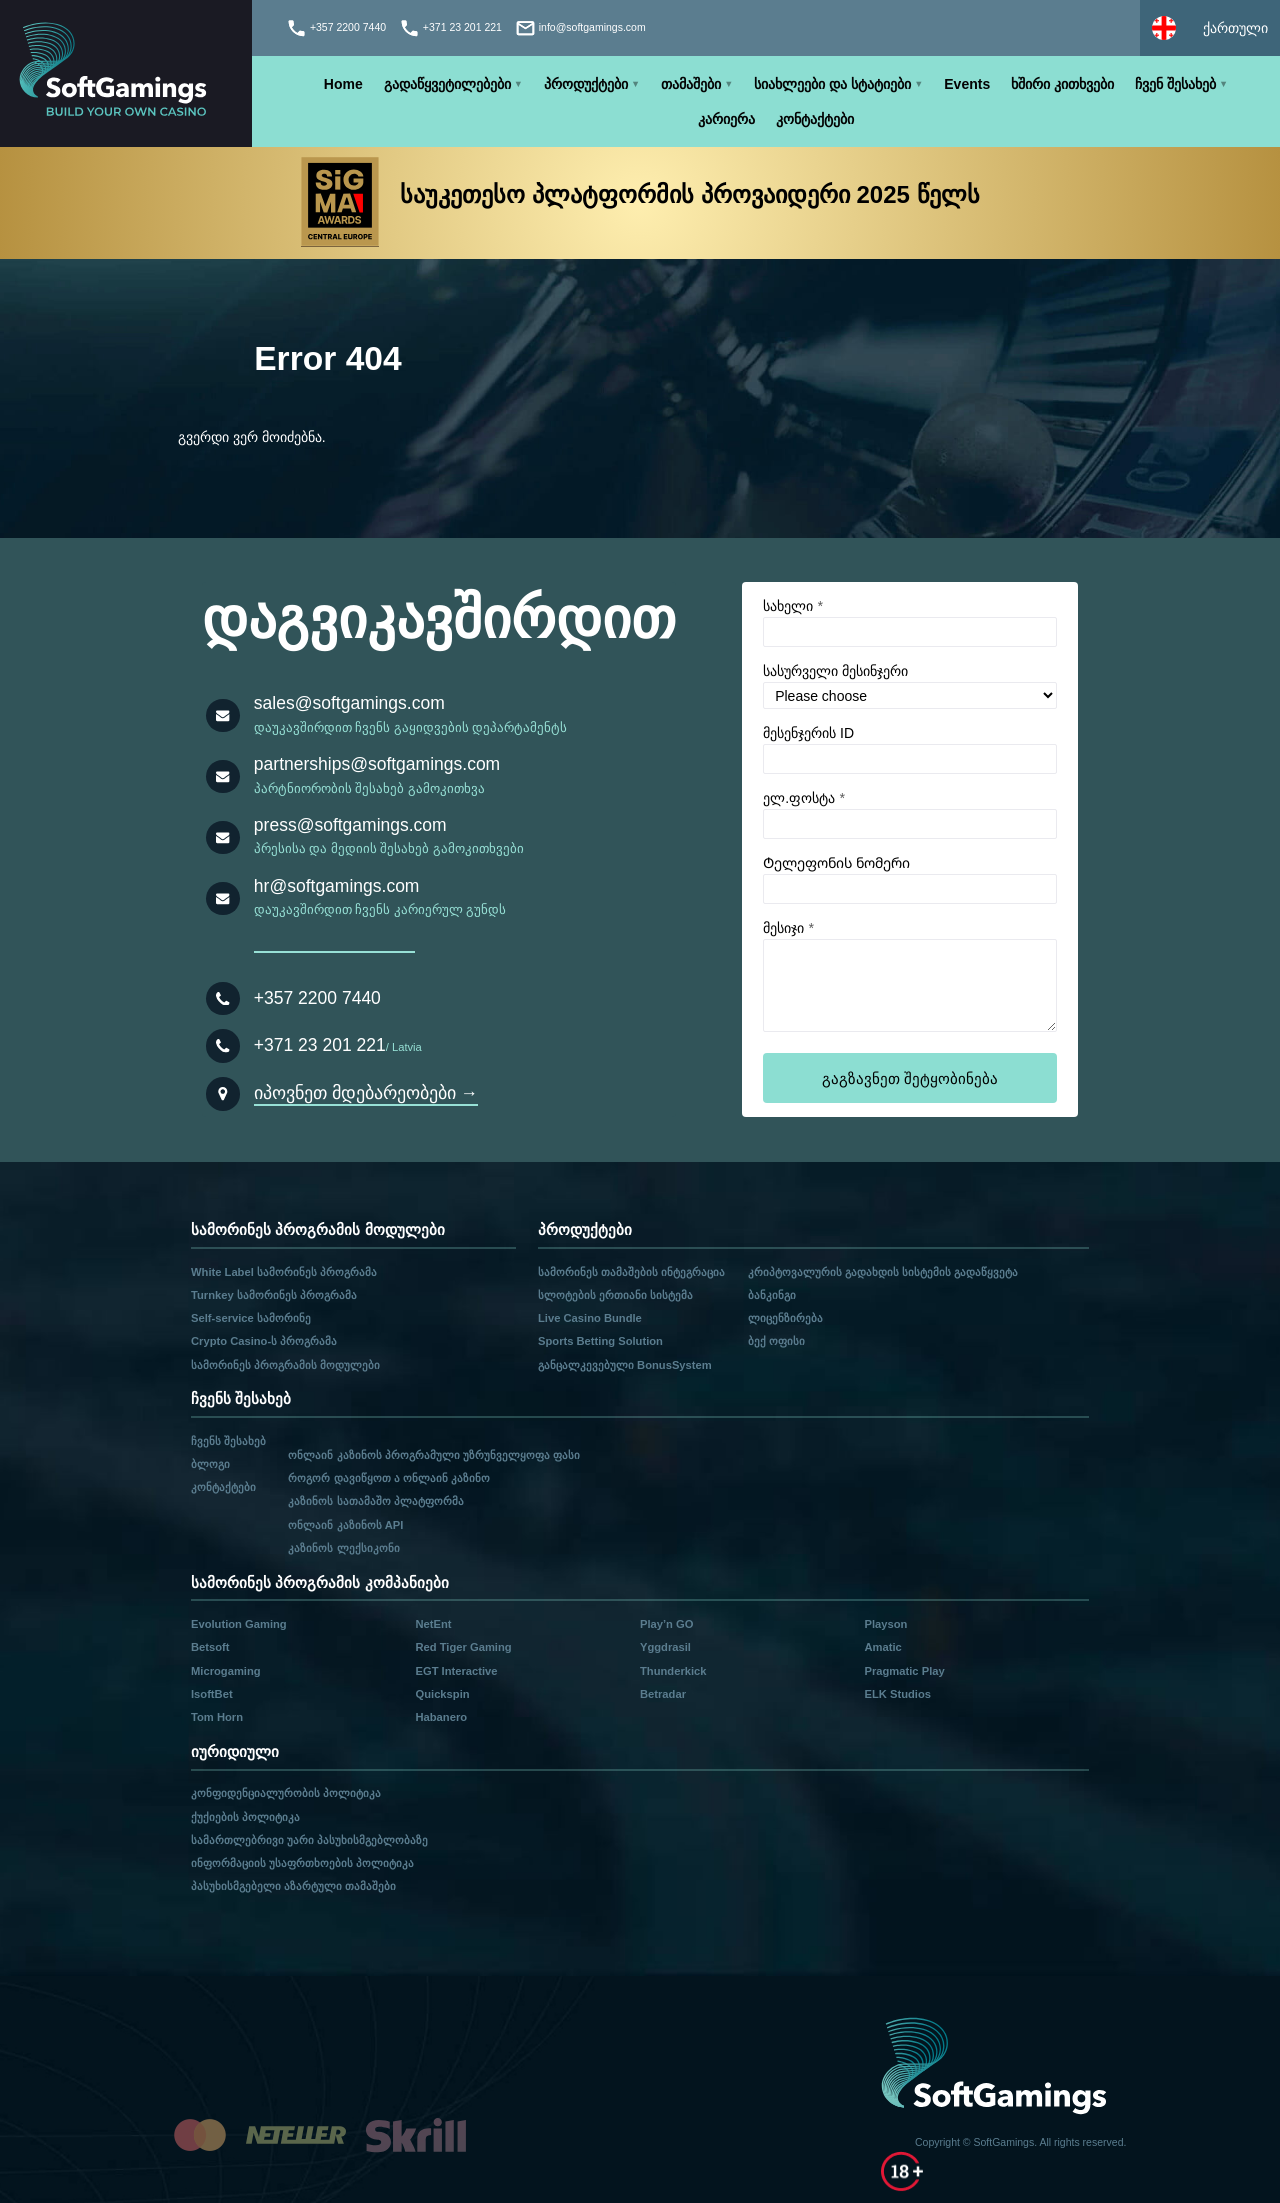  What do you see at coordinates (882, 1647) in the screenshot?
I see `Amatic` at bounding box center [882, 1647].